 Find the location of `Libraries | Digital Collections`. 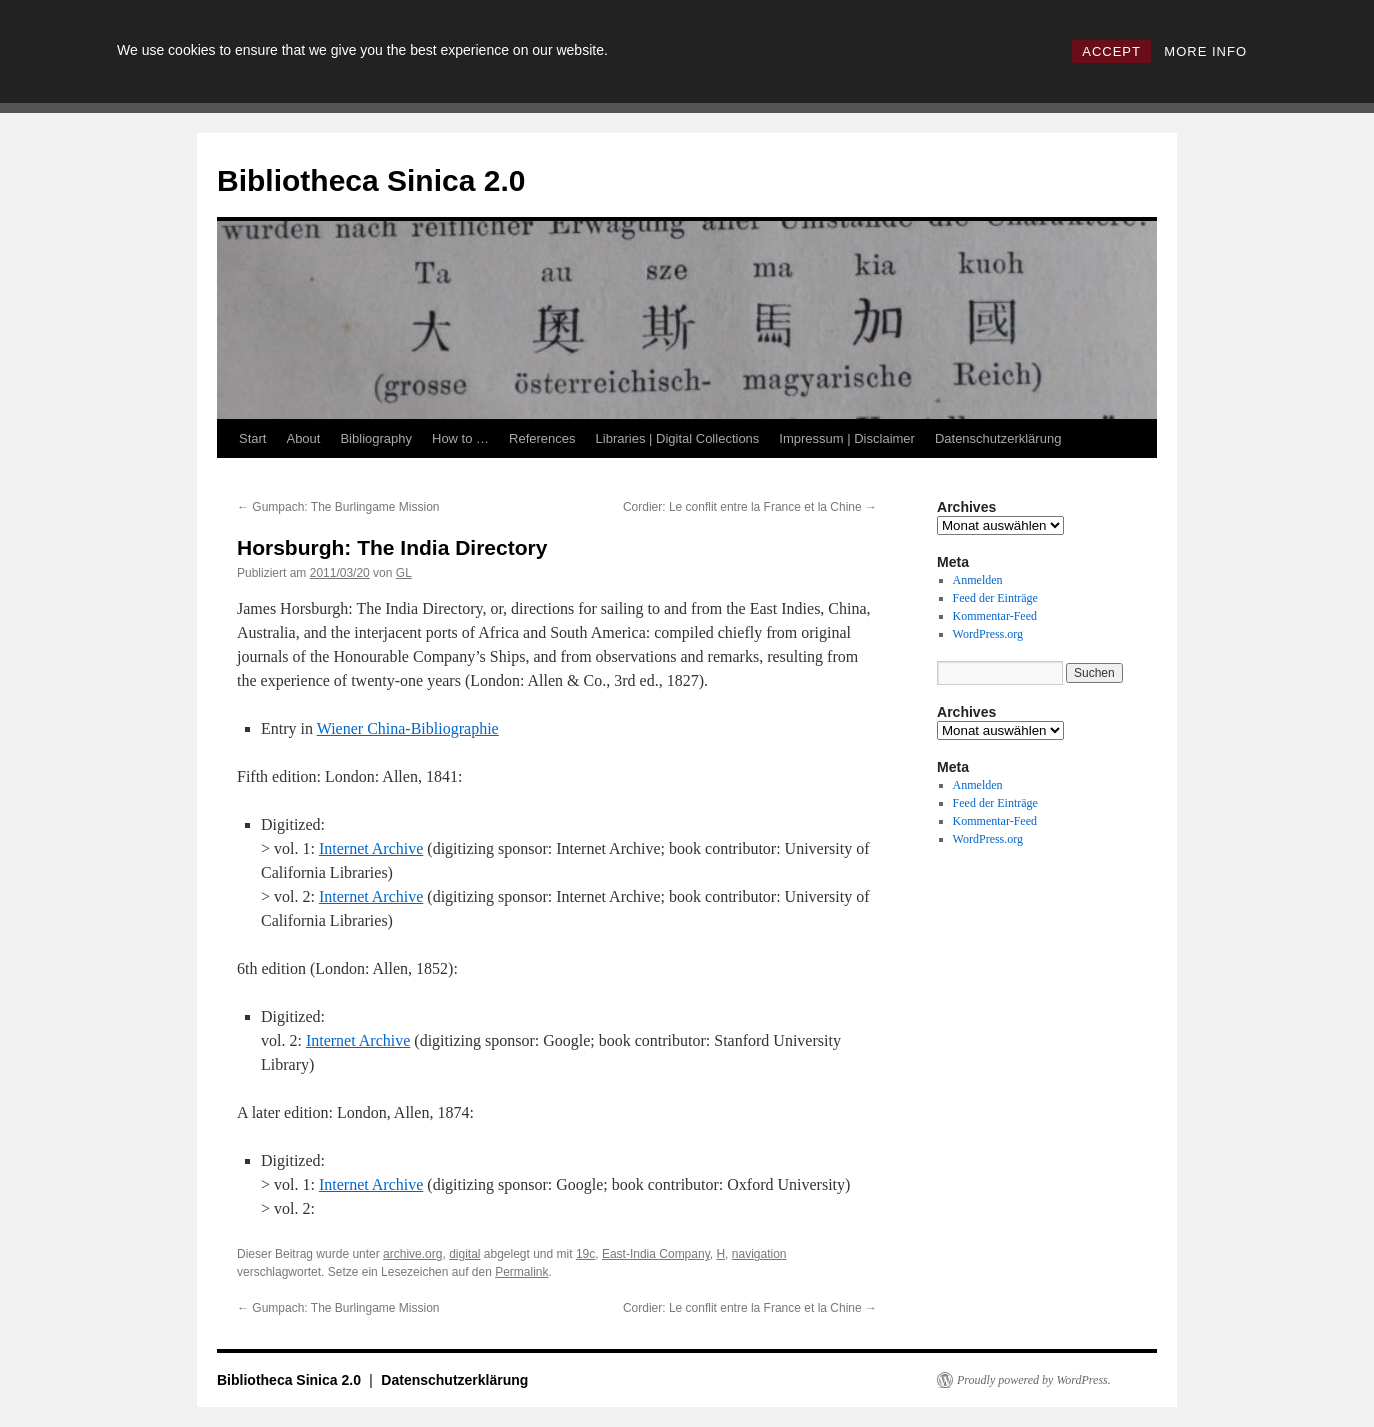

Libraries | Digital Collections is located at coordinates (678, 438).